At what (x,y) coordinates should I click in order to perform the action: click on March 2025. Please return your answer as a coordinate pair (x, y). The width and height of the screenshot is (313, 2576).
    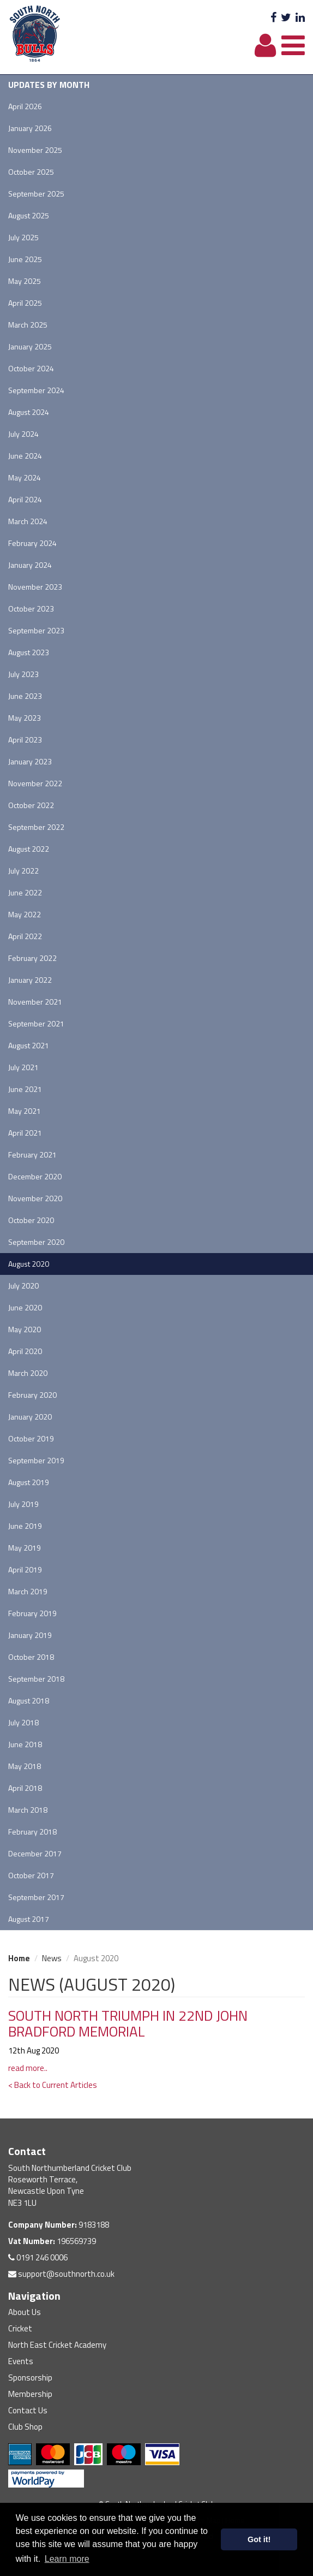
    Looking at the image, I should click on (27, 324).